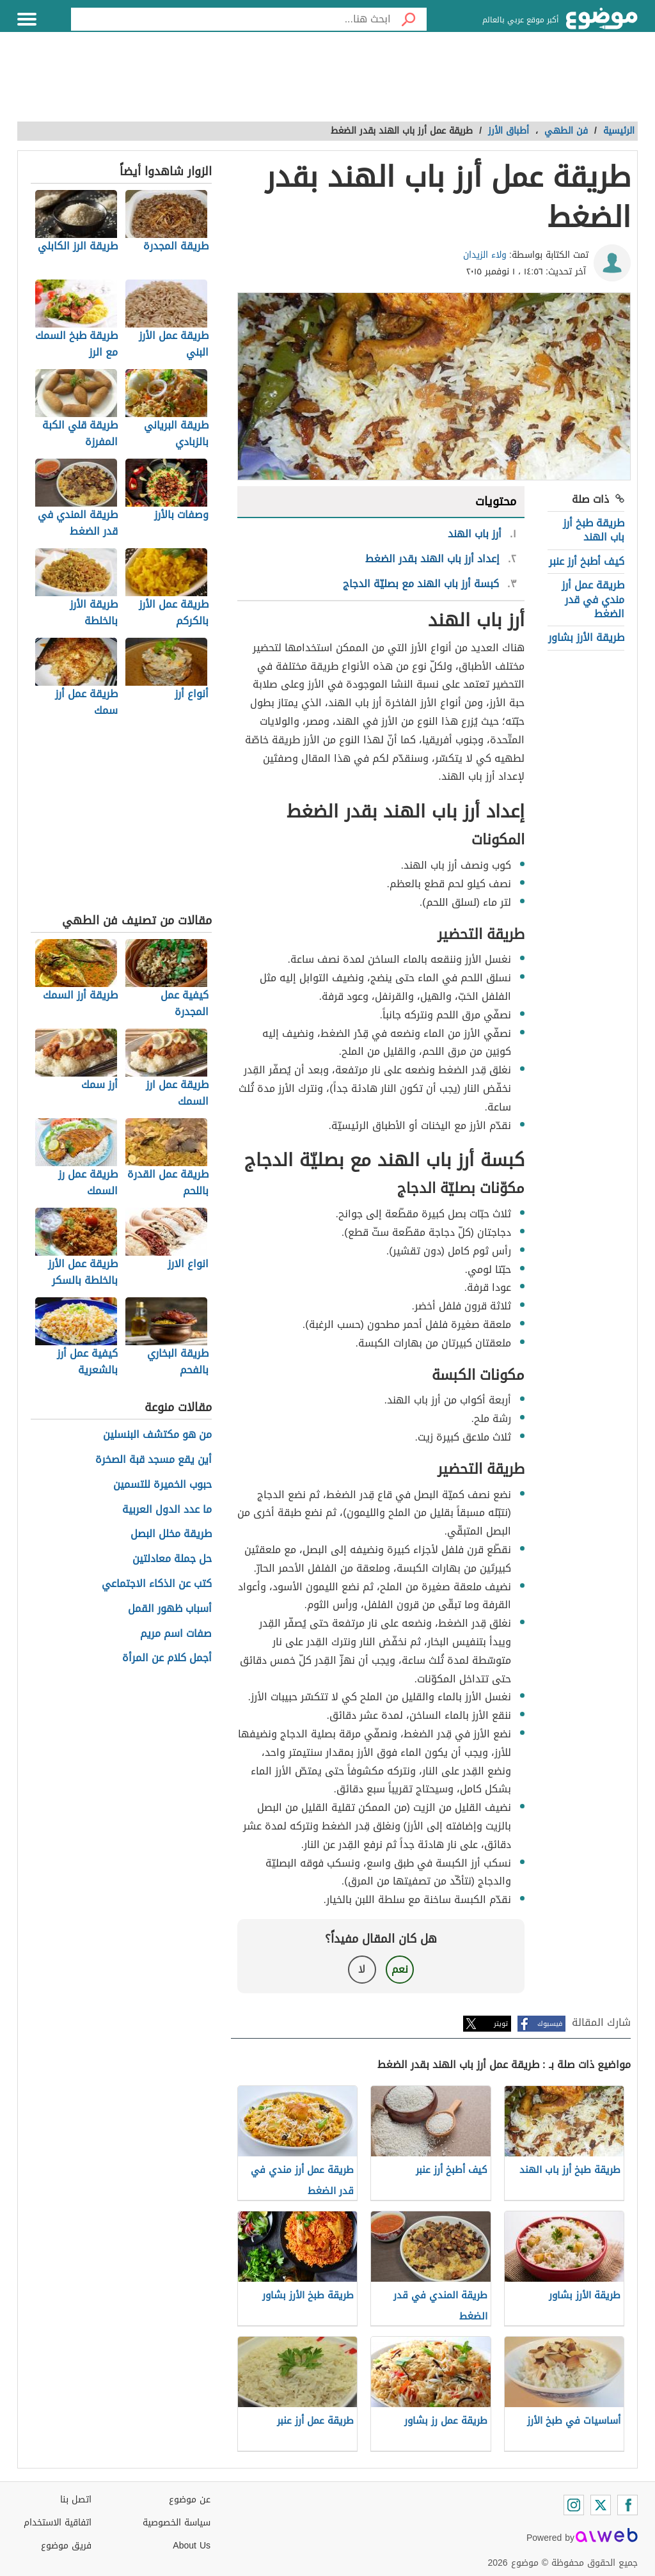 The image size is (655, 2576). I want to click on اتصل بنا, so click(75, 2499).